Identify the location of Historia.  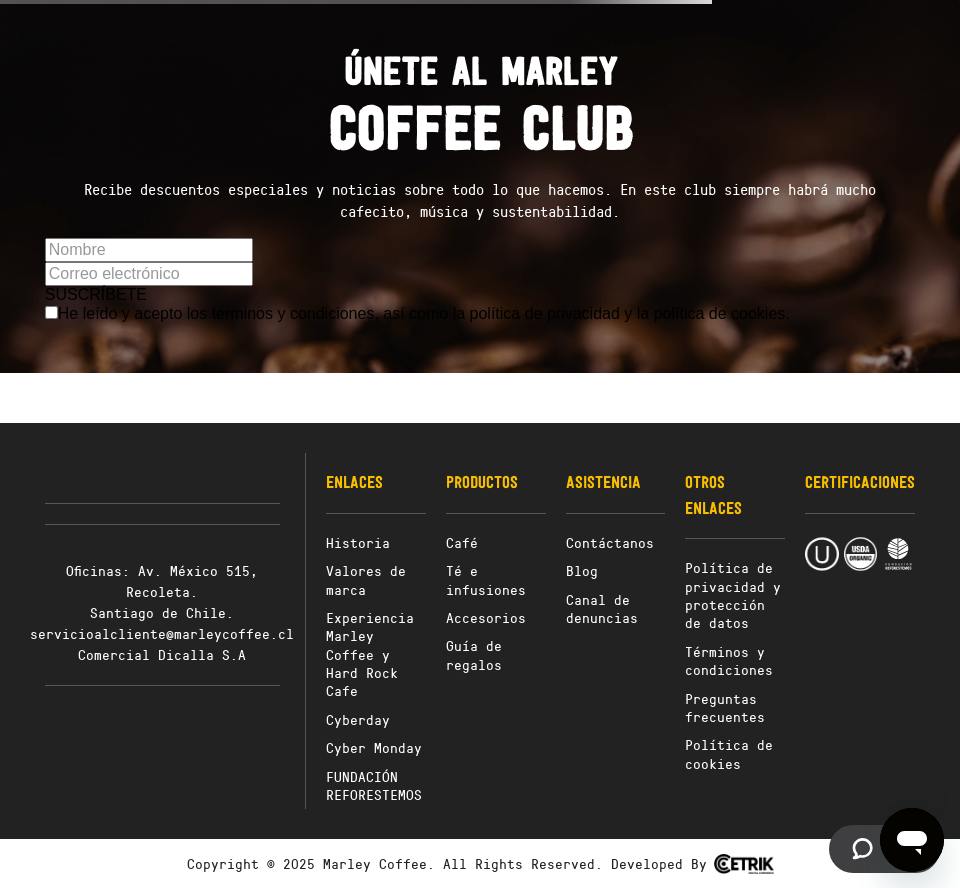
(358, 542).